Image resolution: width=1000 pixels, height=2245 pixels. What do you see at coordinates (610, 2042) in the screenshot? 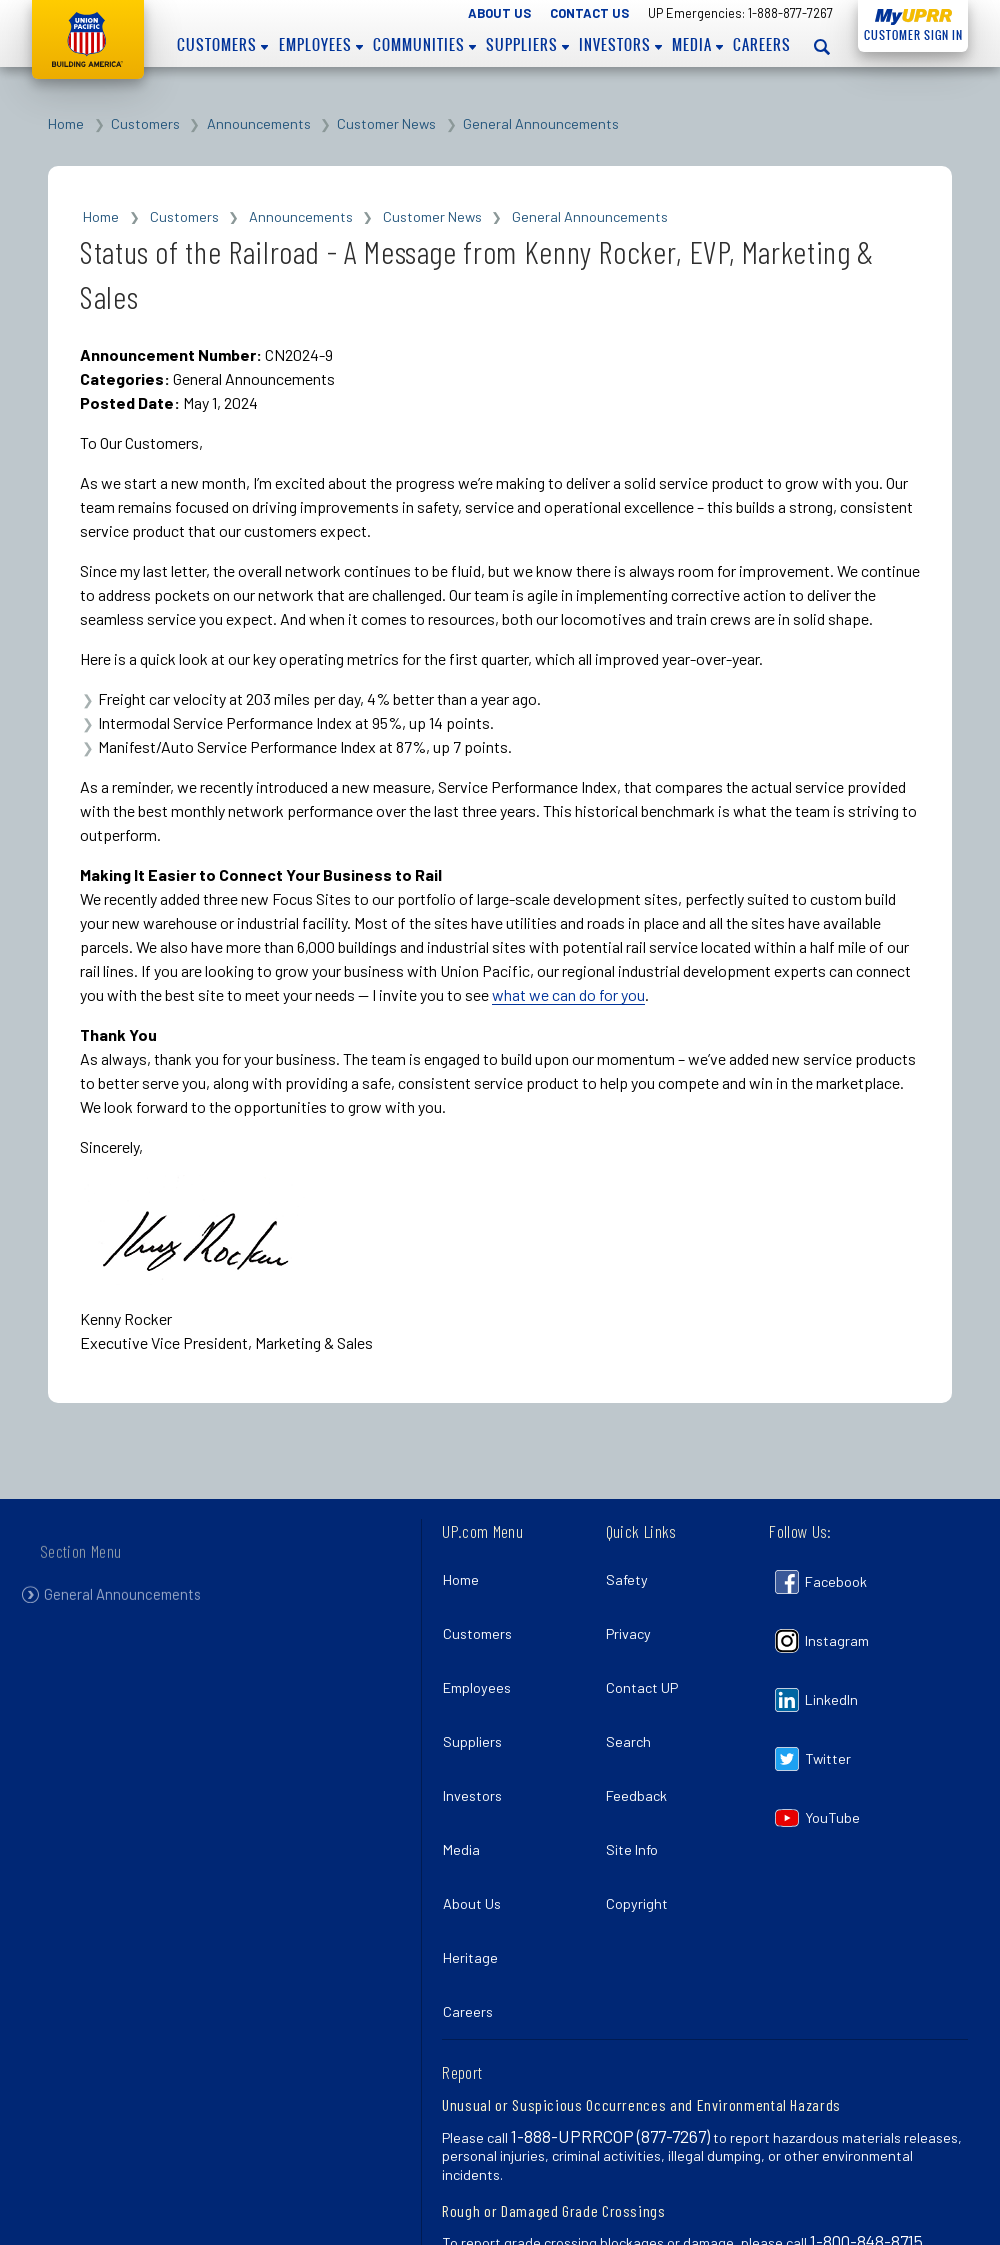
I see `1-888-UPRRCOP (877-7267)` at bounding box center [610, 2042].